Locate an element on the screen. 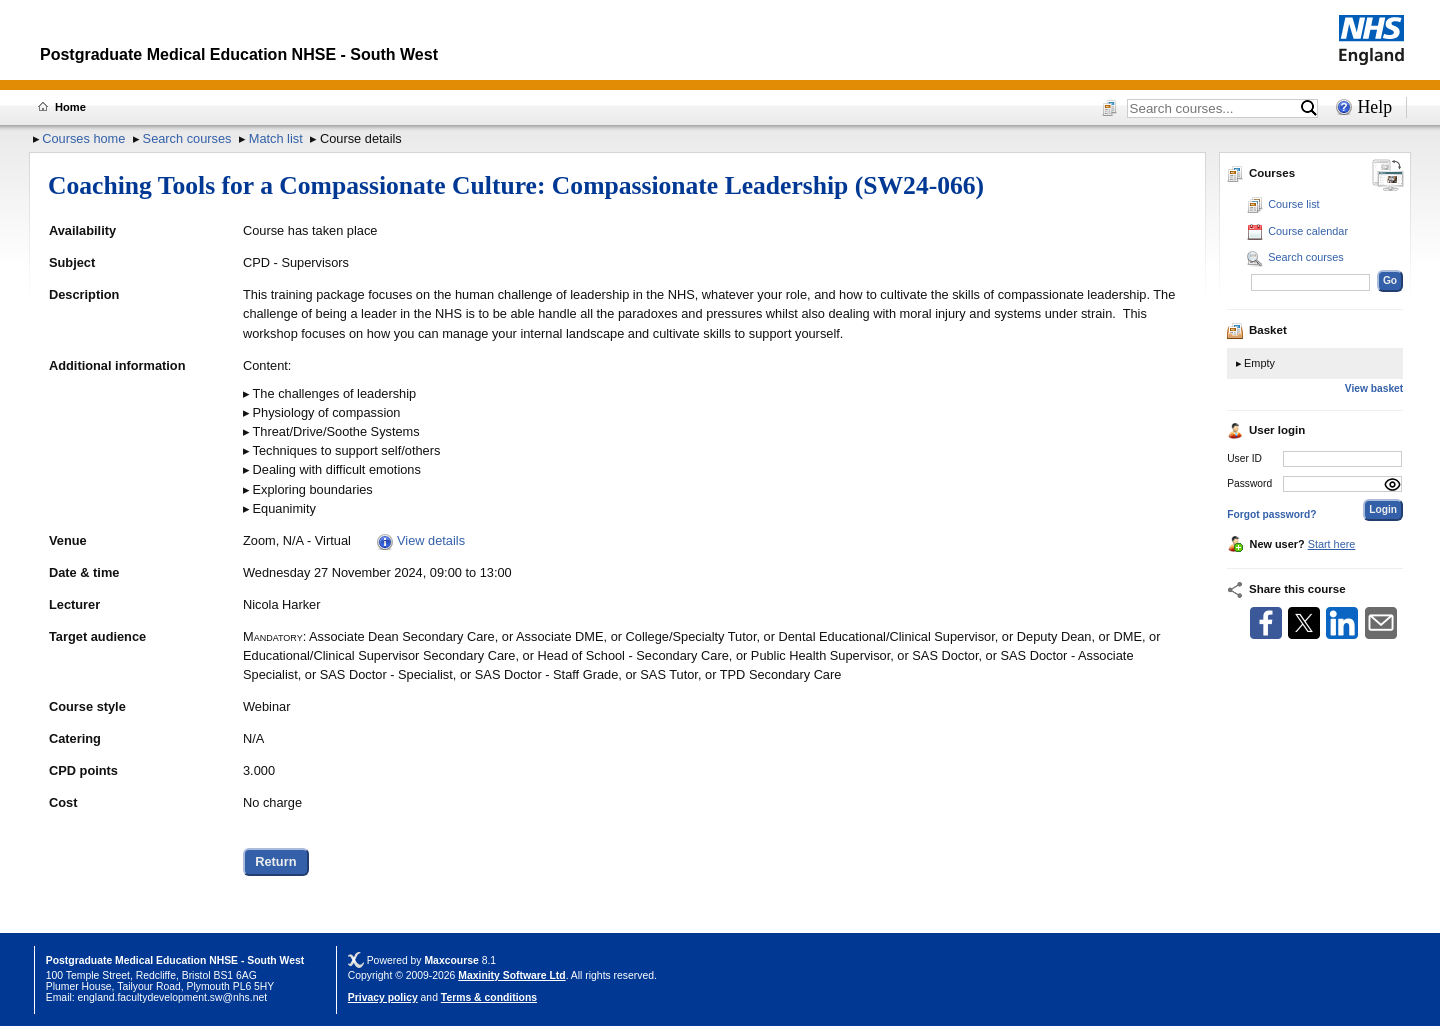  Help is located at coordinates (1374, 107).